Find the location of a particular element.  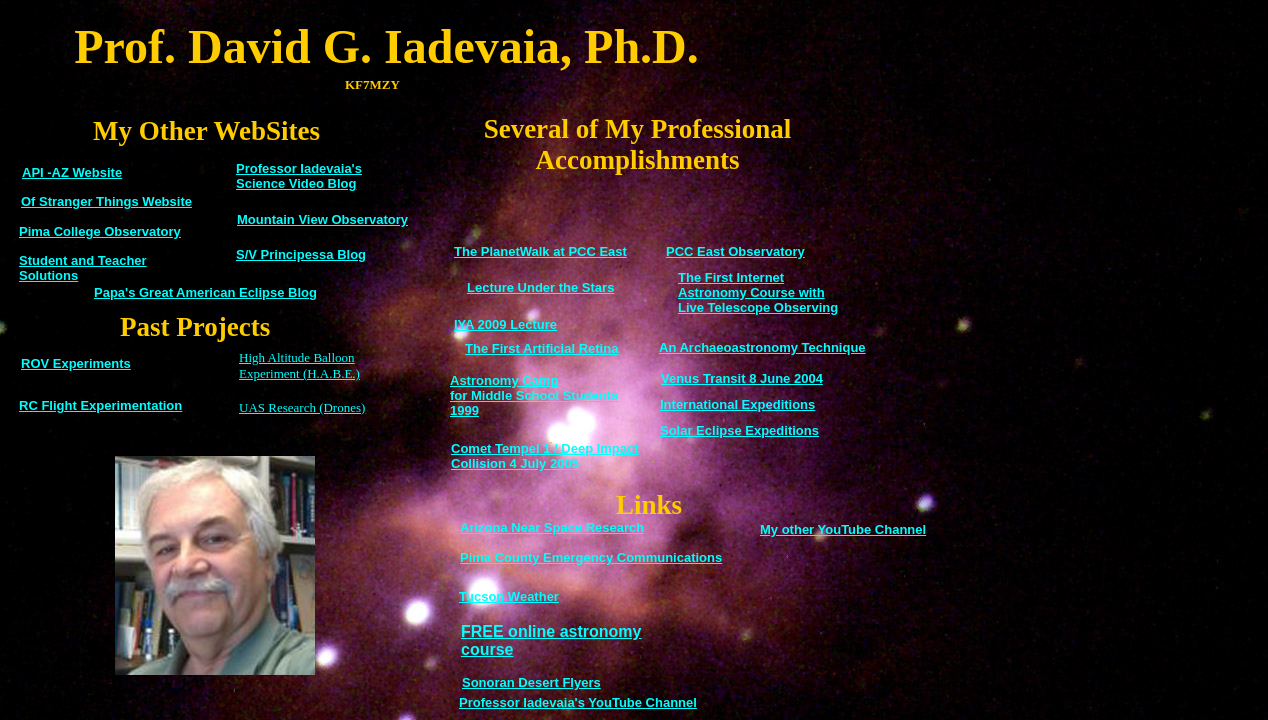

My other YouTube Channel is located at coordinates (843, 529).